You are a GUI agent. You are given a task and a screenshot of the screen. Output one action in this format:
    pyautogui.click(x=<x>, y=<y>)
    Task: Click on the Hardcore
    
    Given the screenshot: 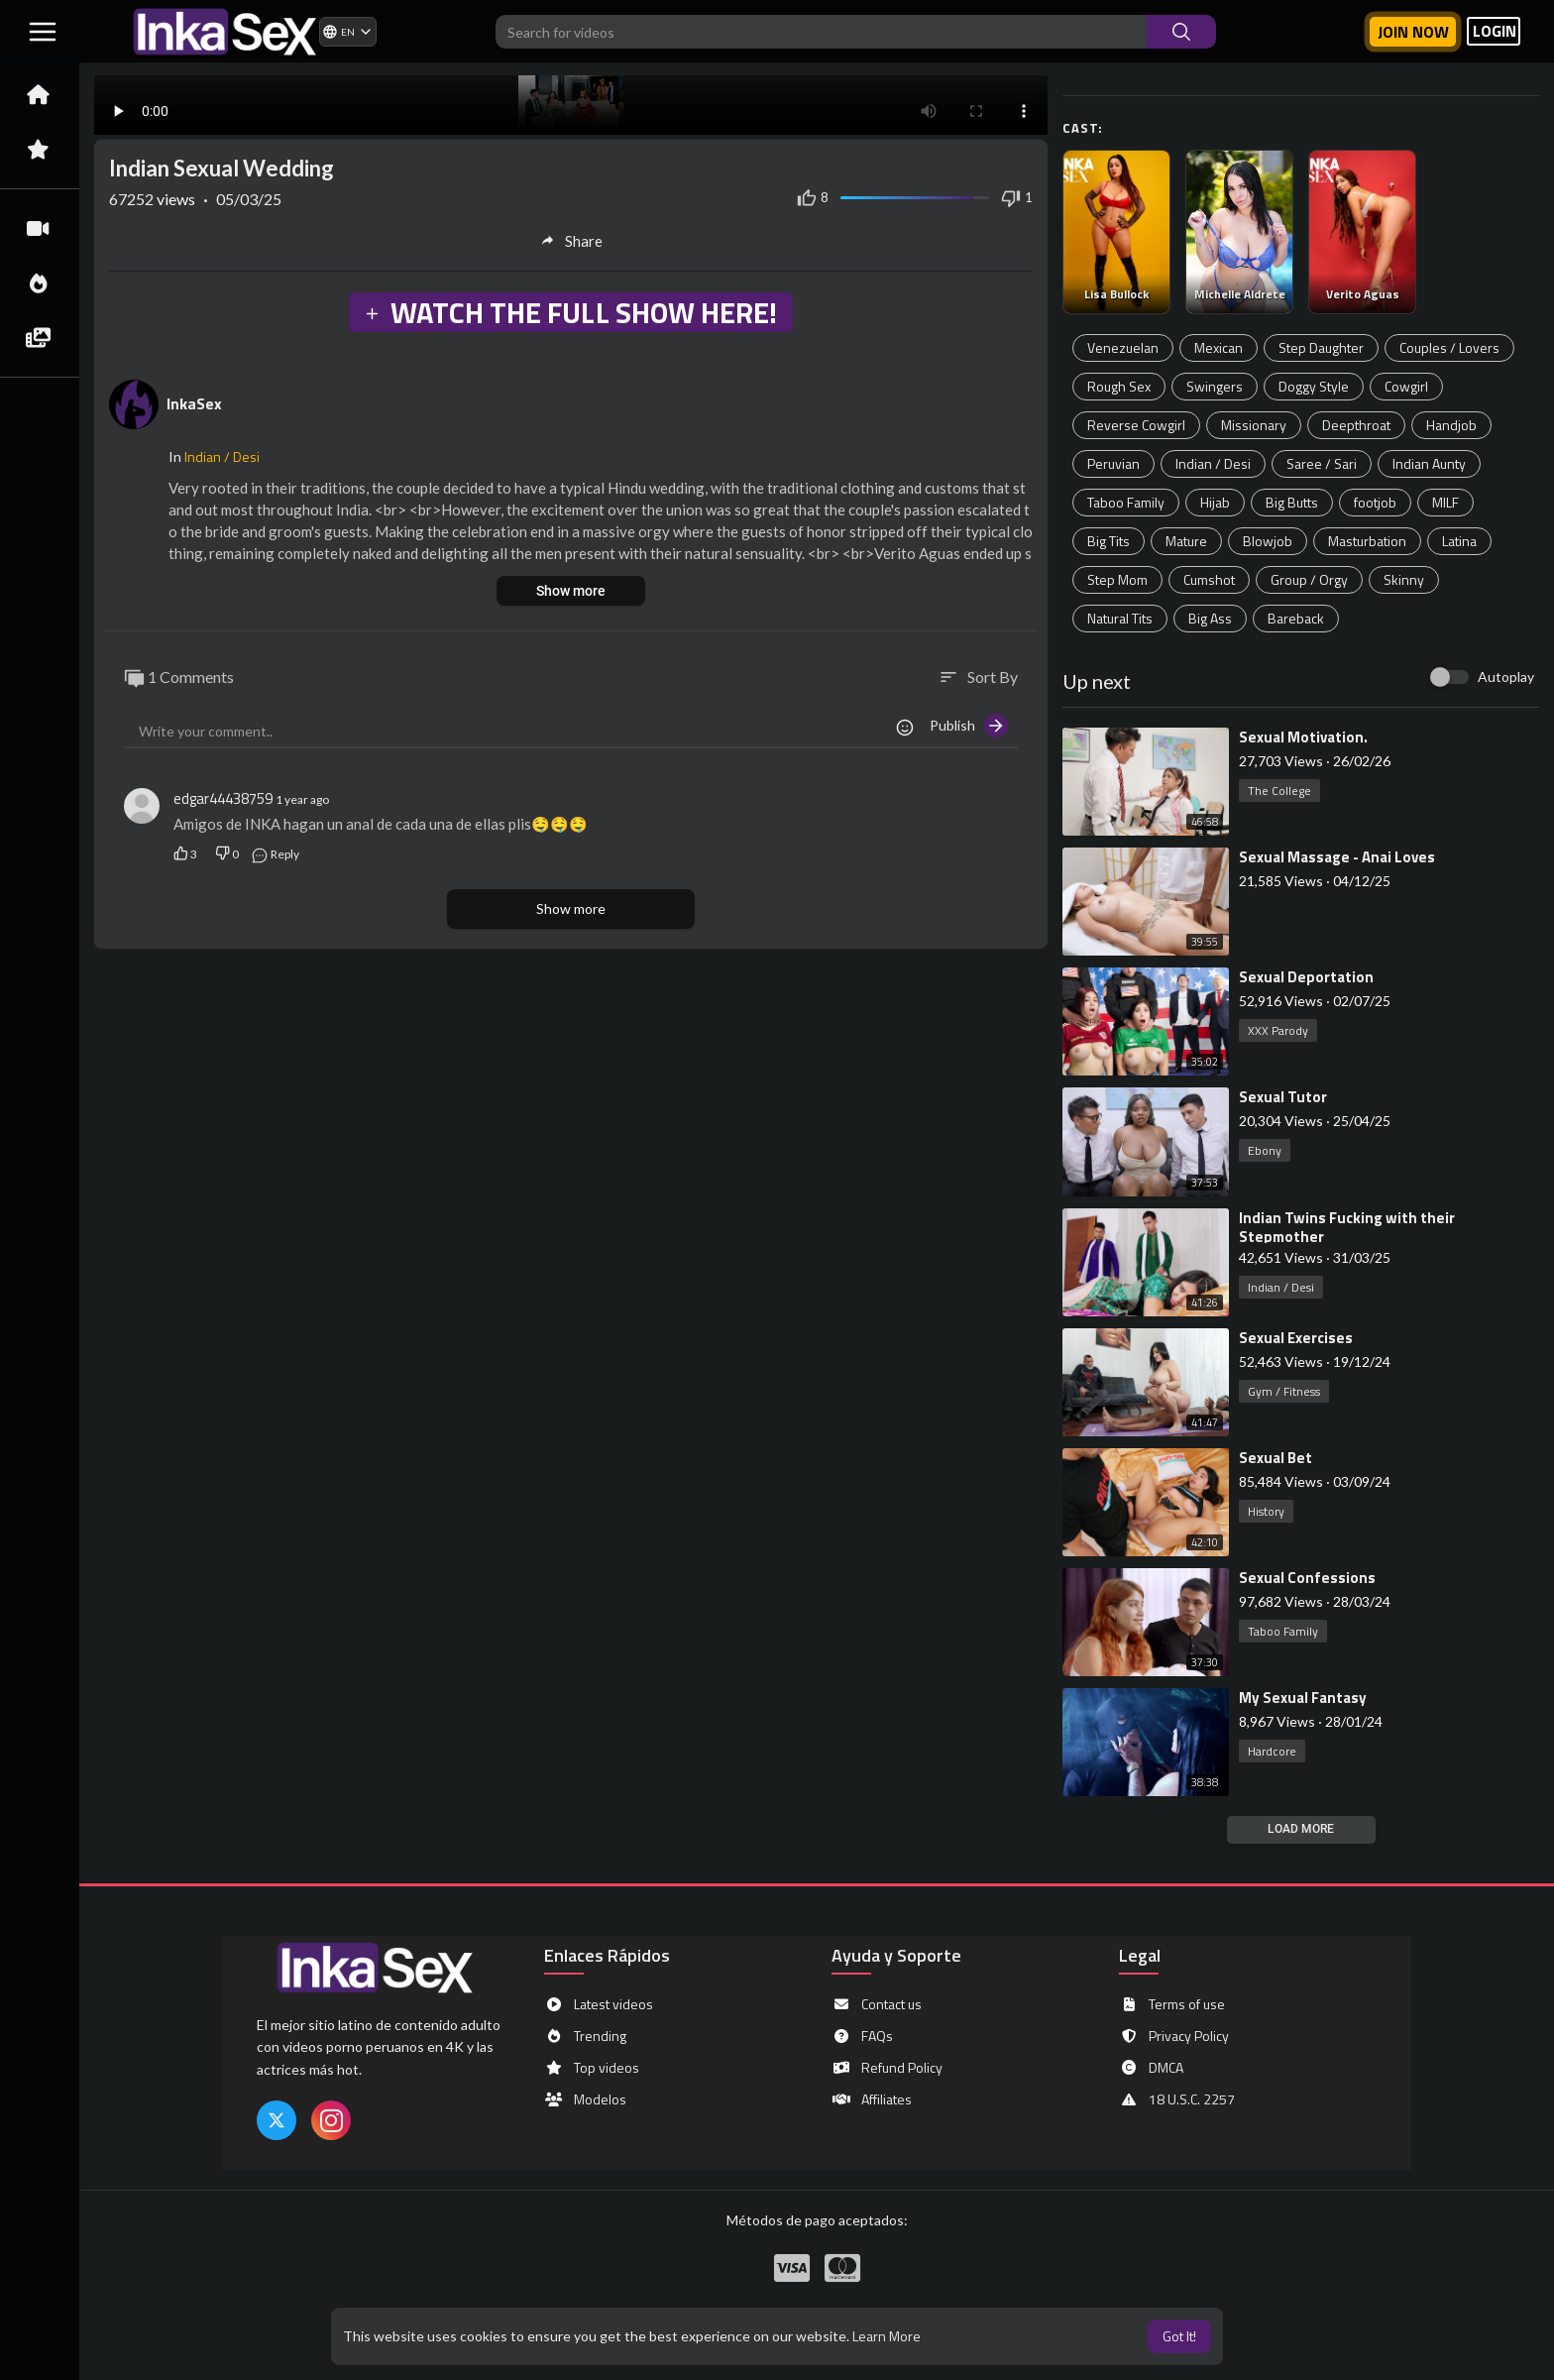 What is the action you would take?
    pyautogui.click(x=1272, y=1751)
    